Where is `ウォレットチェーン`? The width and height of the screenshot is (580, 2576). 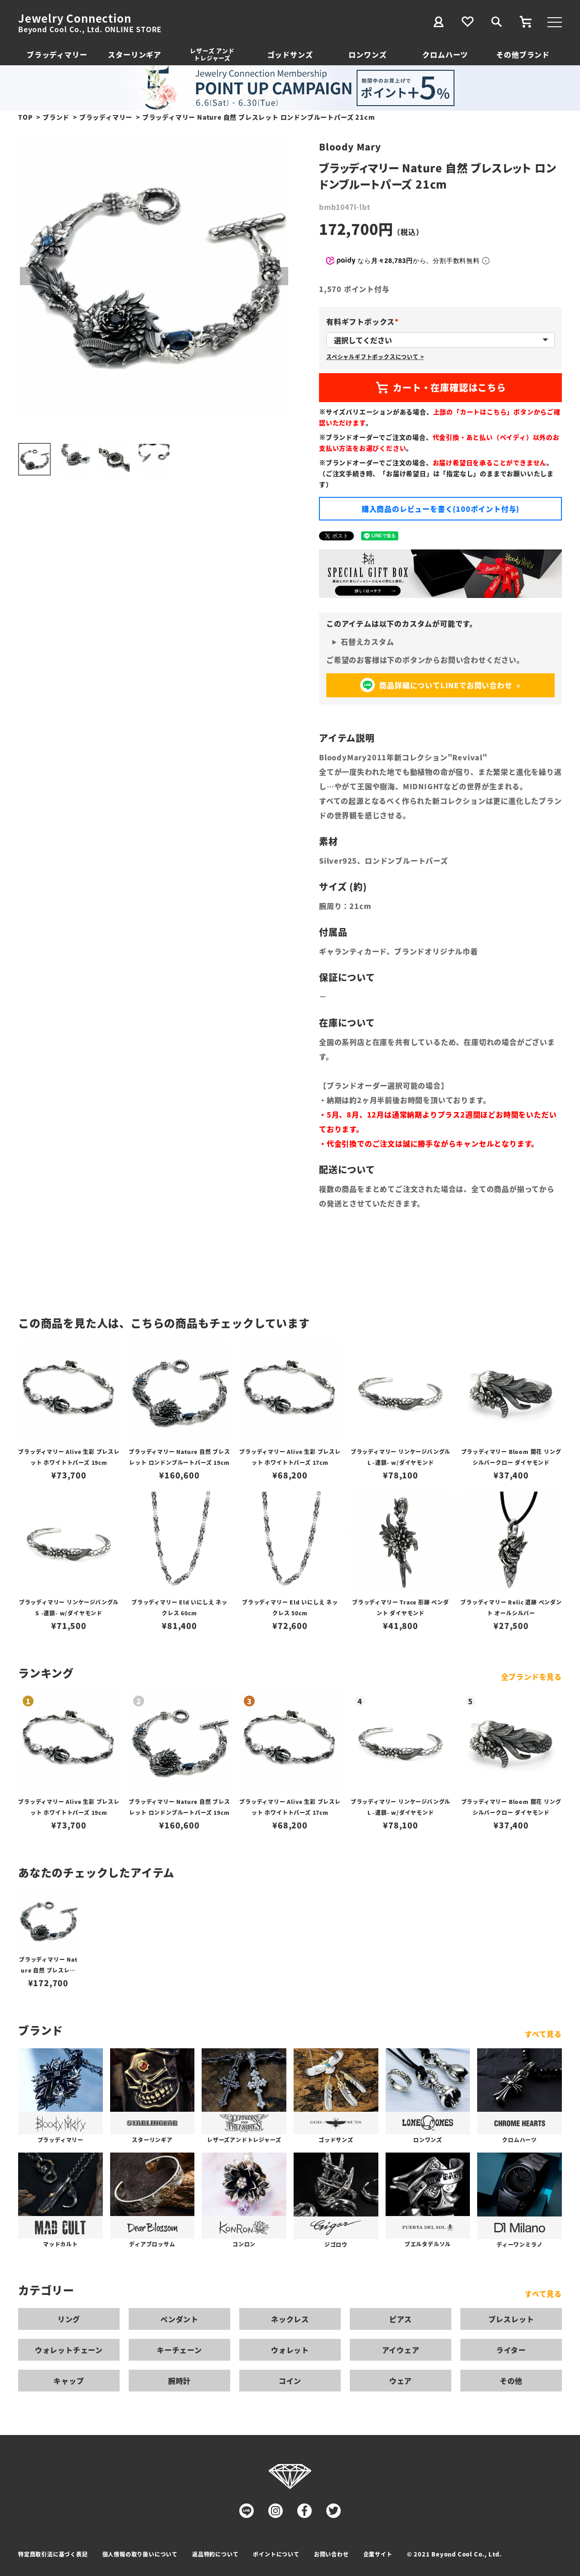
ウォレットチェーン is located at coordinates (69, 2349).